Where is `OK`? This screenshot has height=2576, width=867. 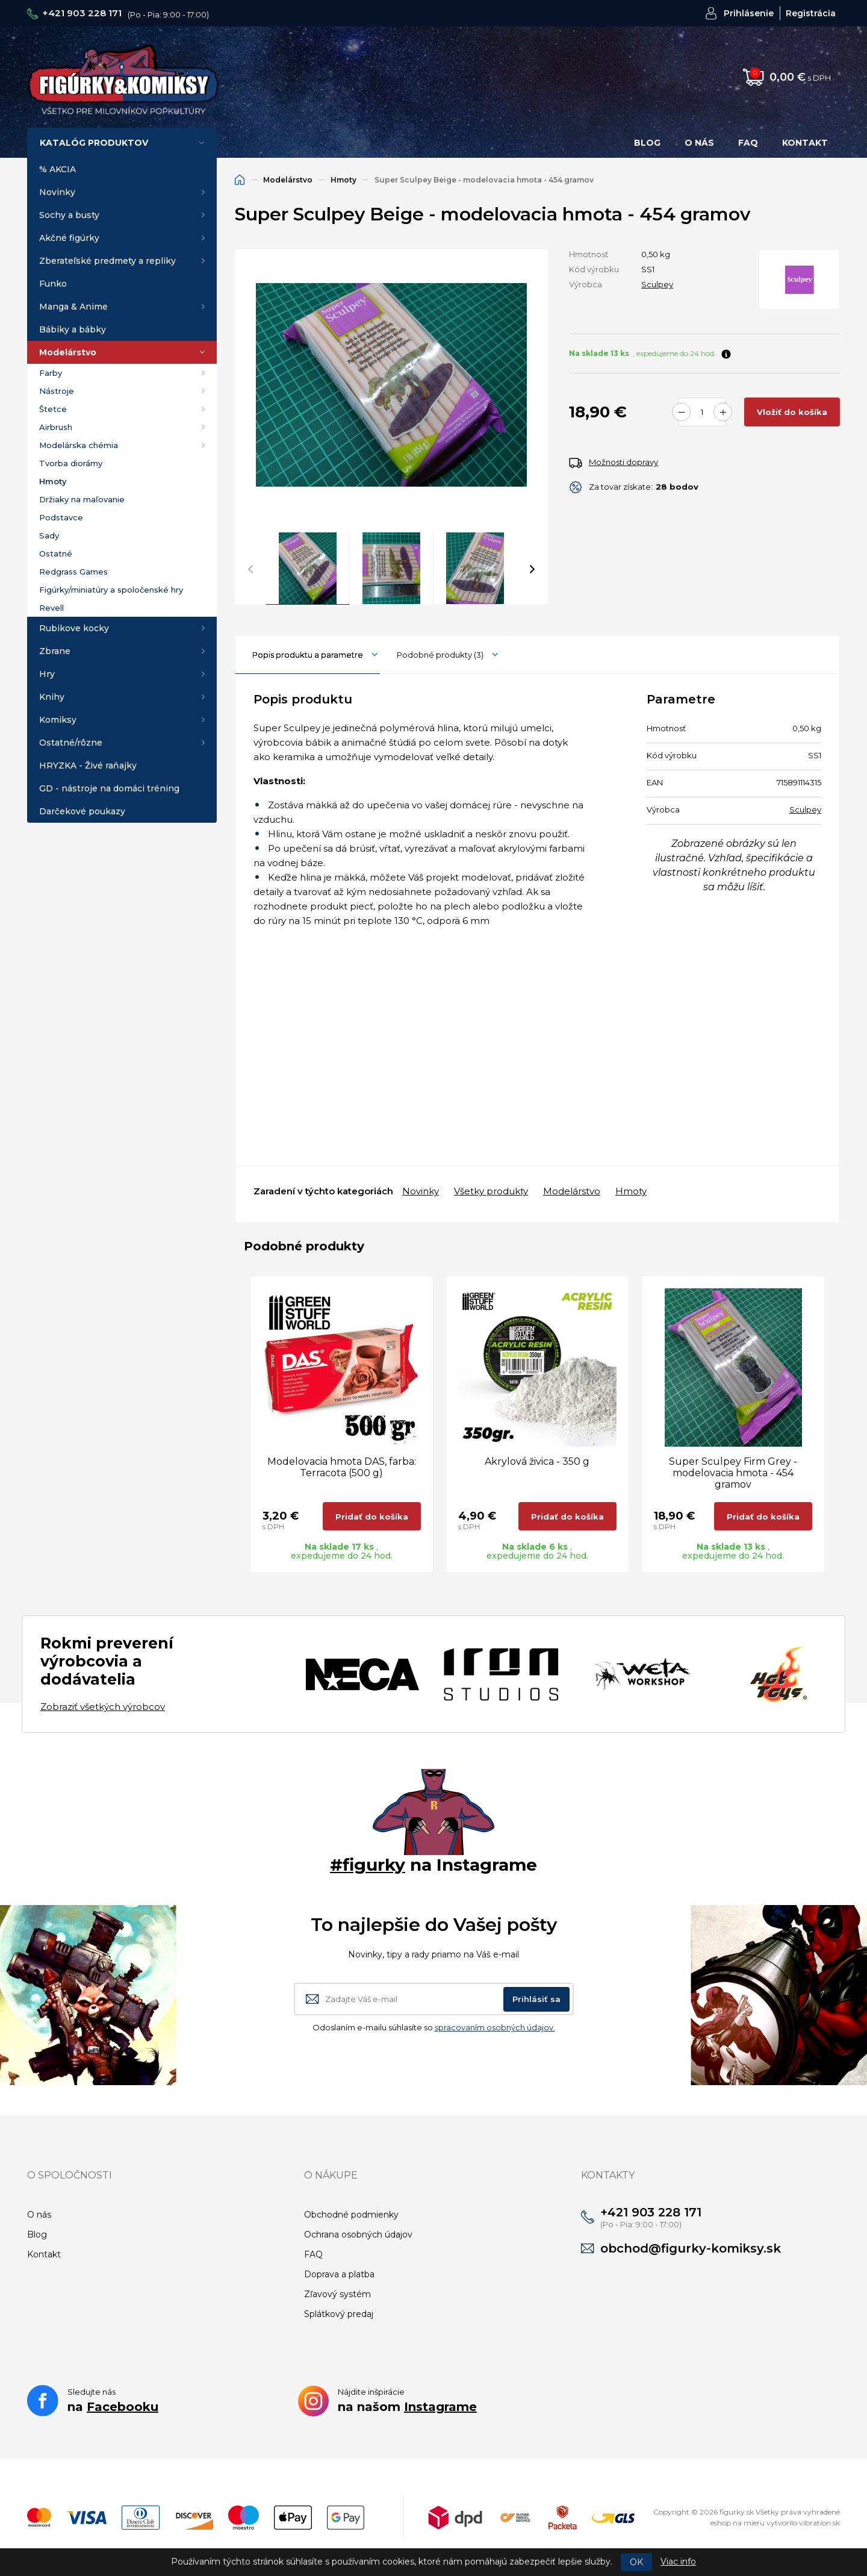
OK is located at coordinates (636, 2562).